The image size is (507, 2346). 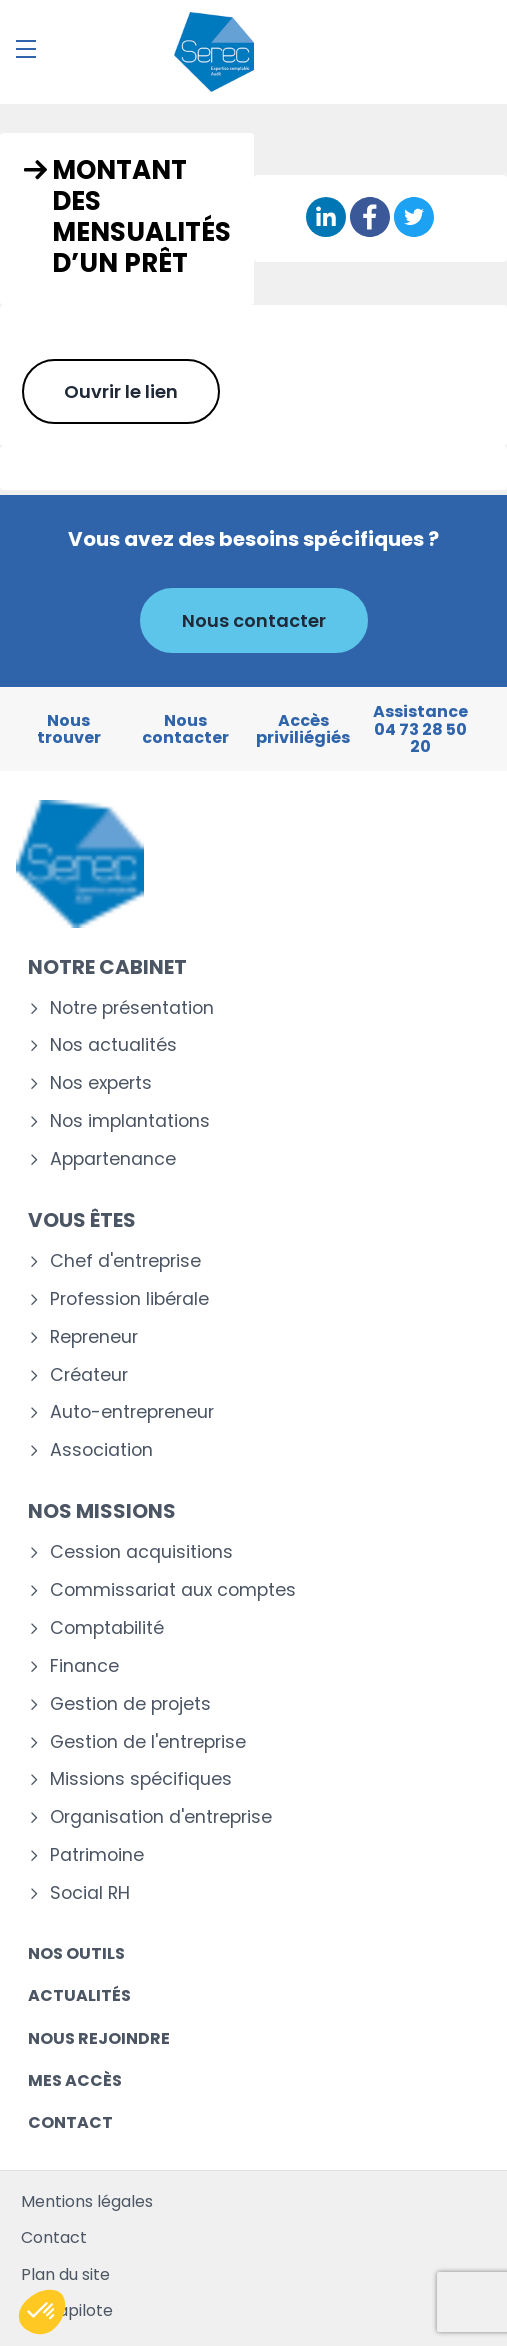 What do you see at coordinates (121, 391) in the screenshot?
I see `Ouvrir le lien` at bounding box center [121, 391].